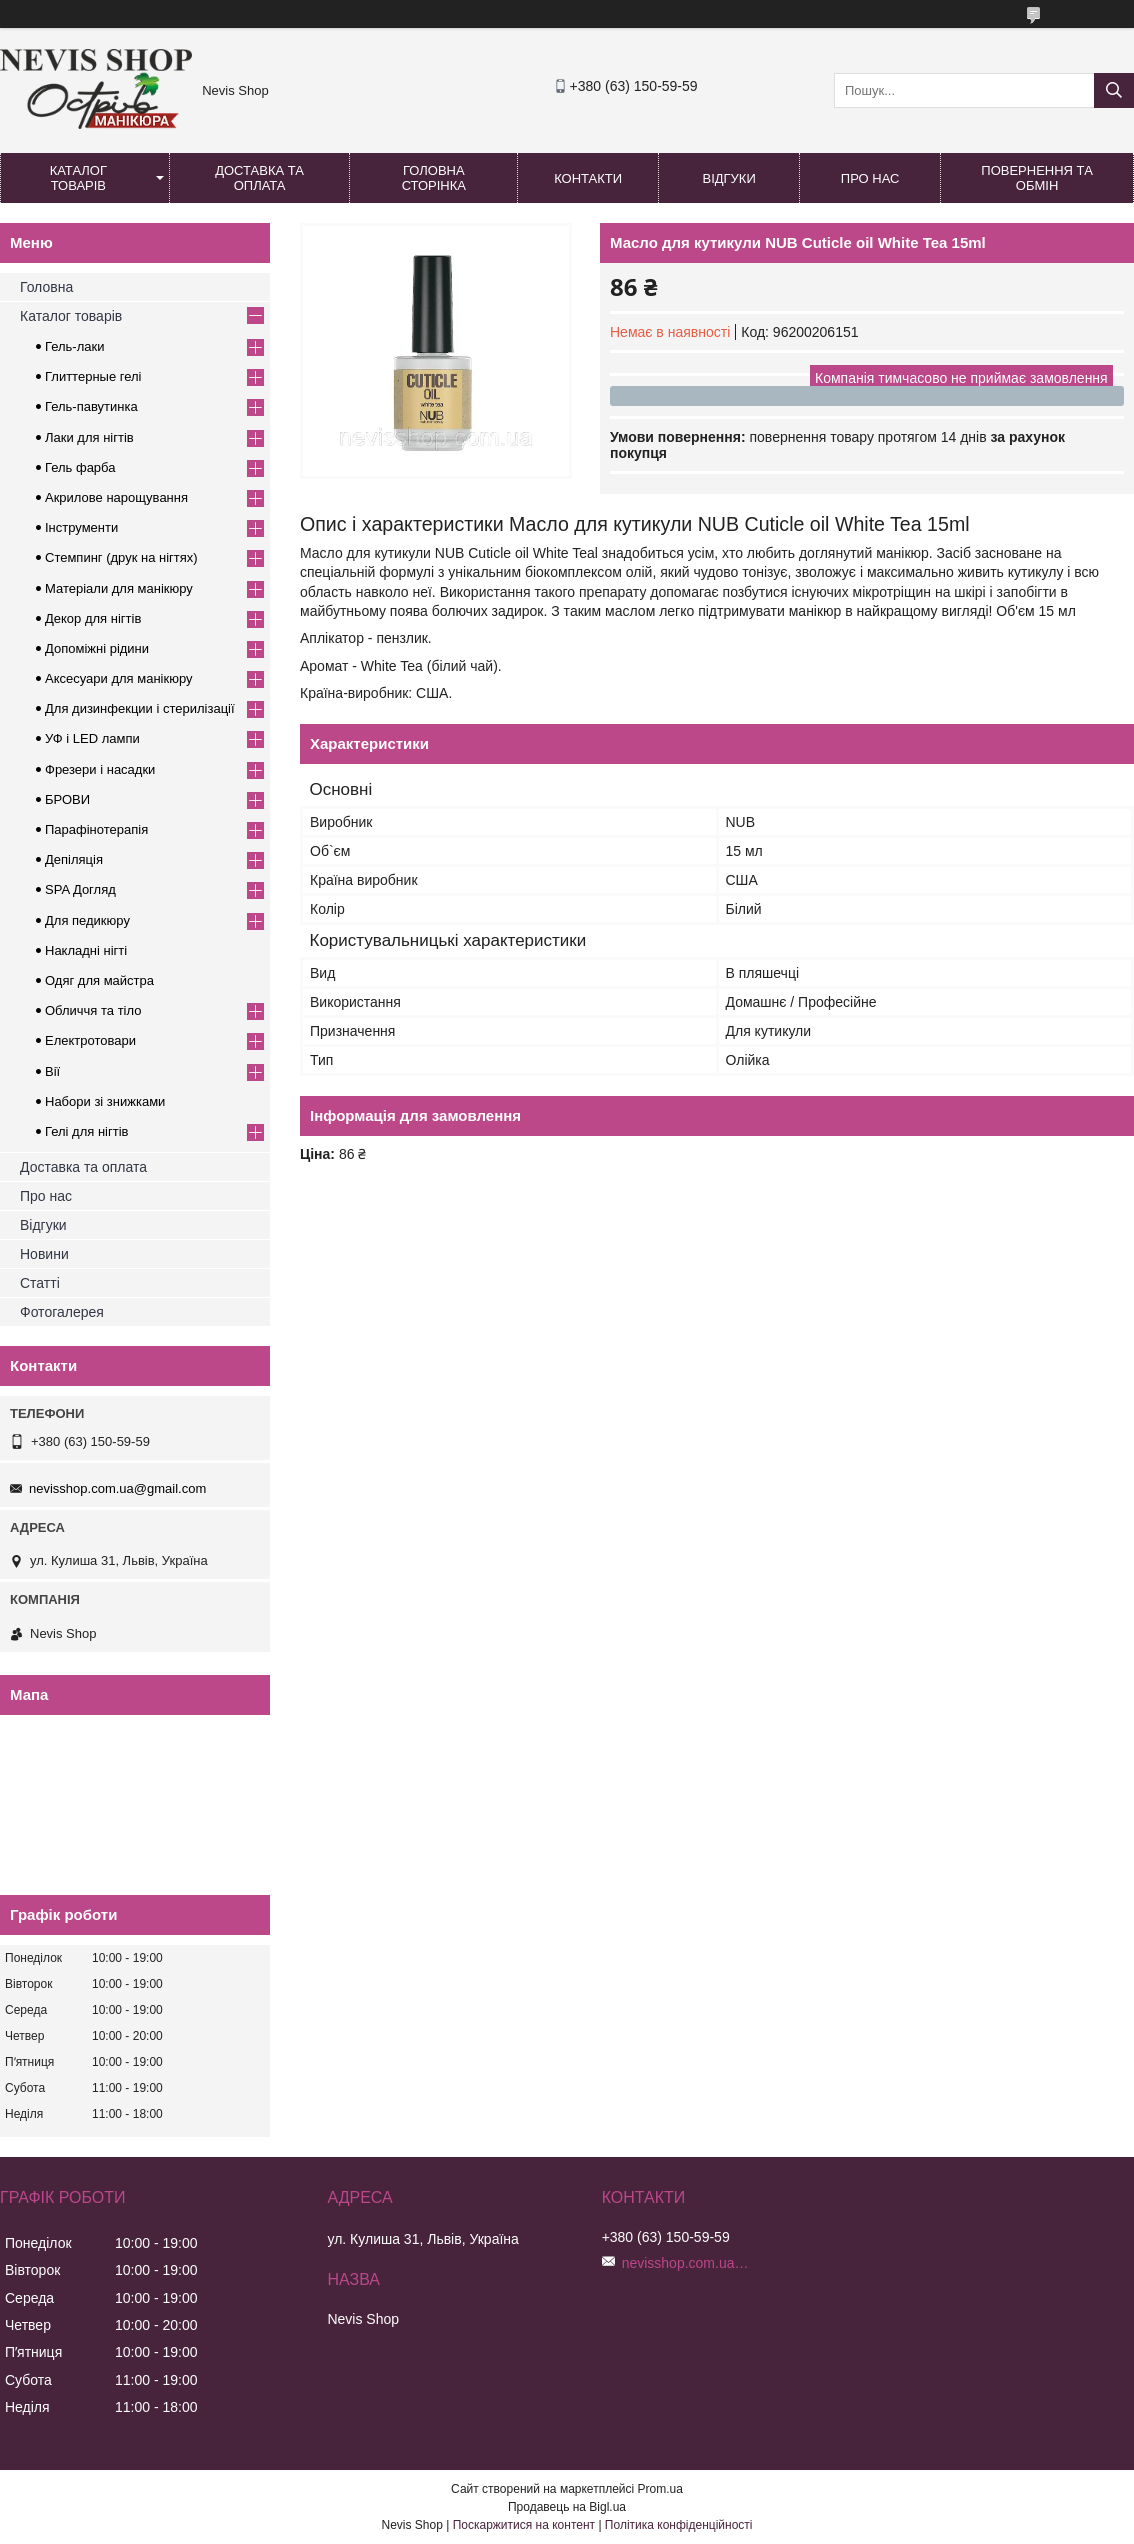 The width and height of the screenshot is (1134, 2544). Describe the element at coordinates (89, 437) in the screenshot. I see `Лаки для нігтів` at that location.